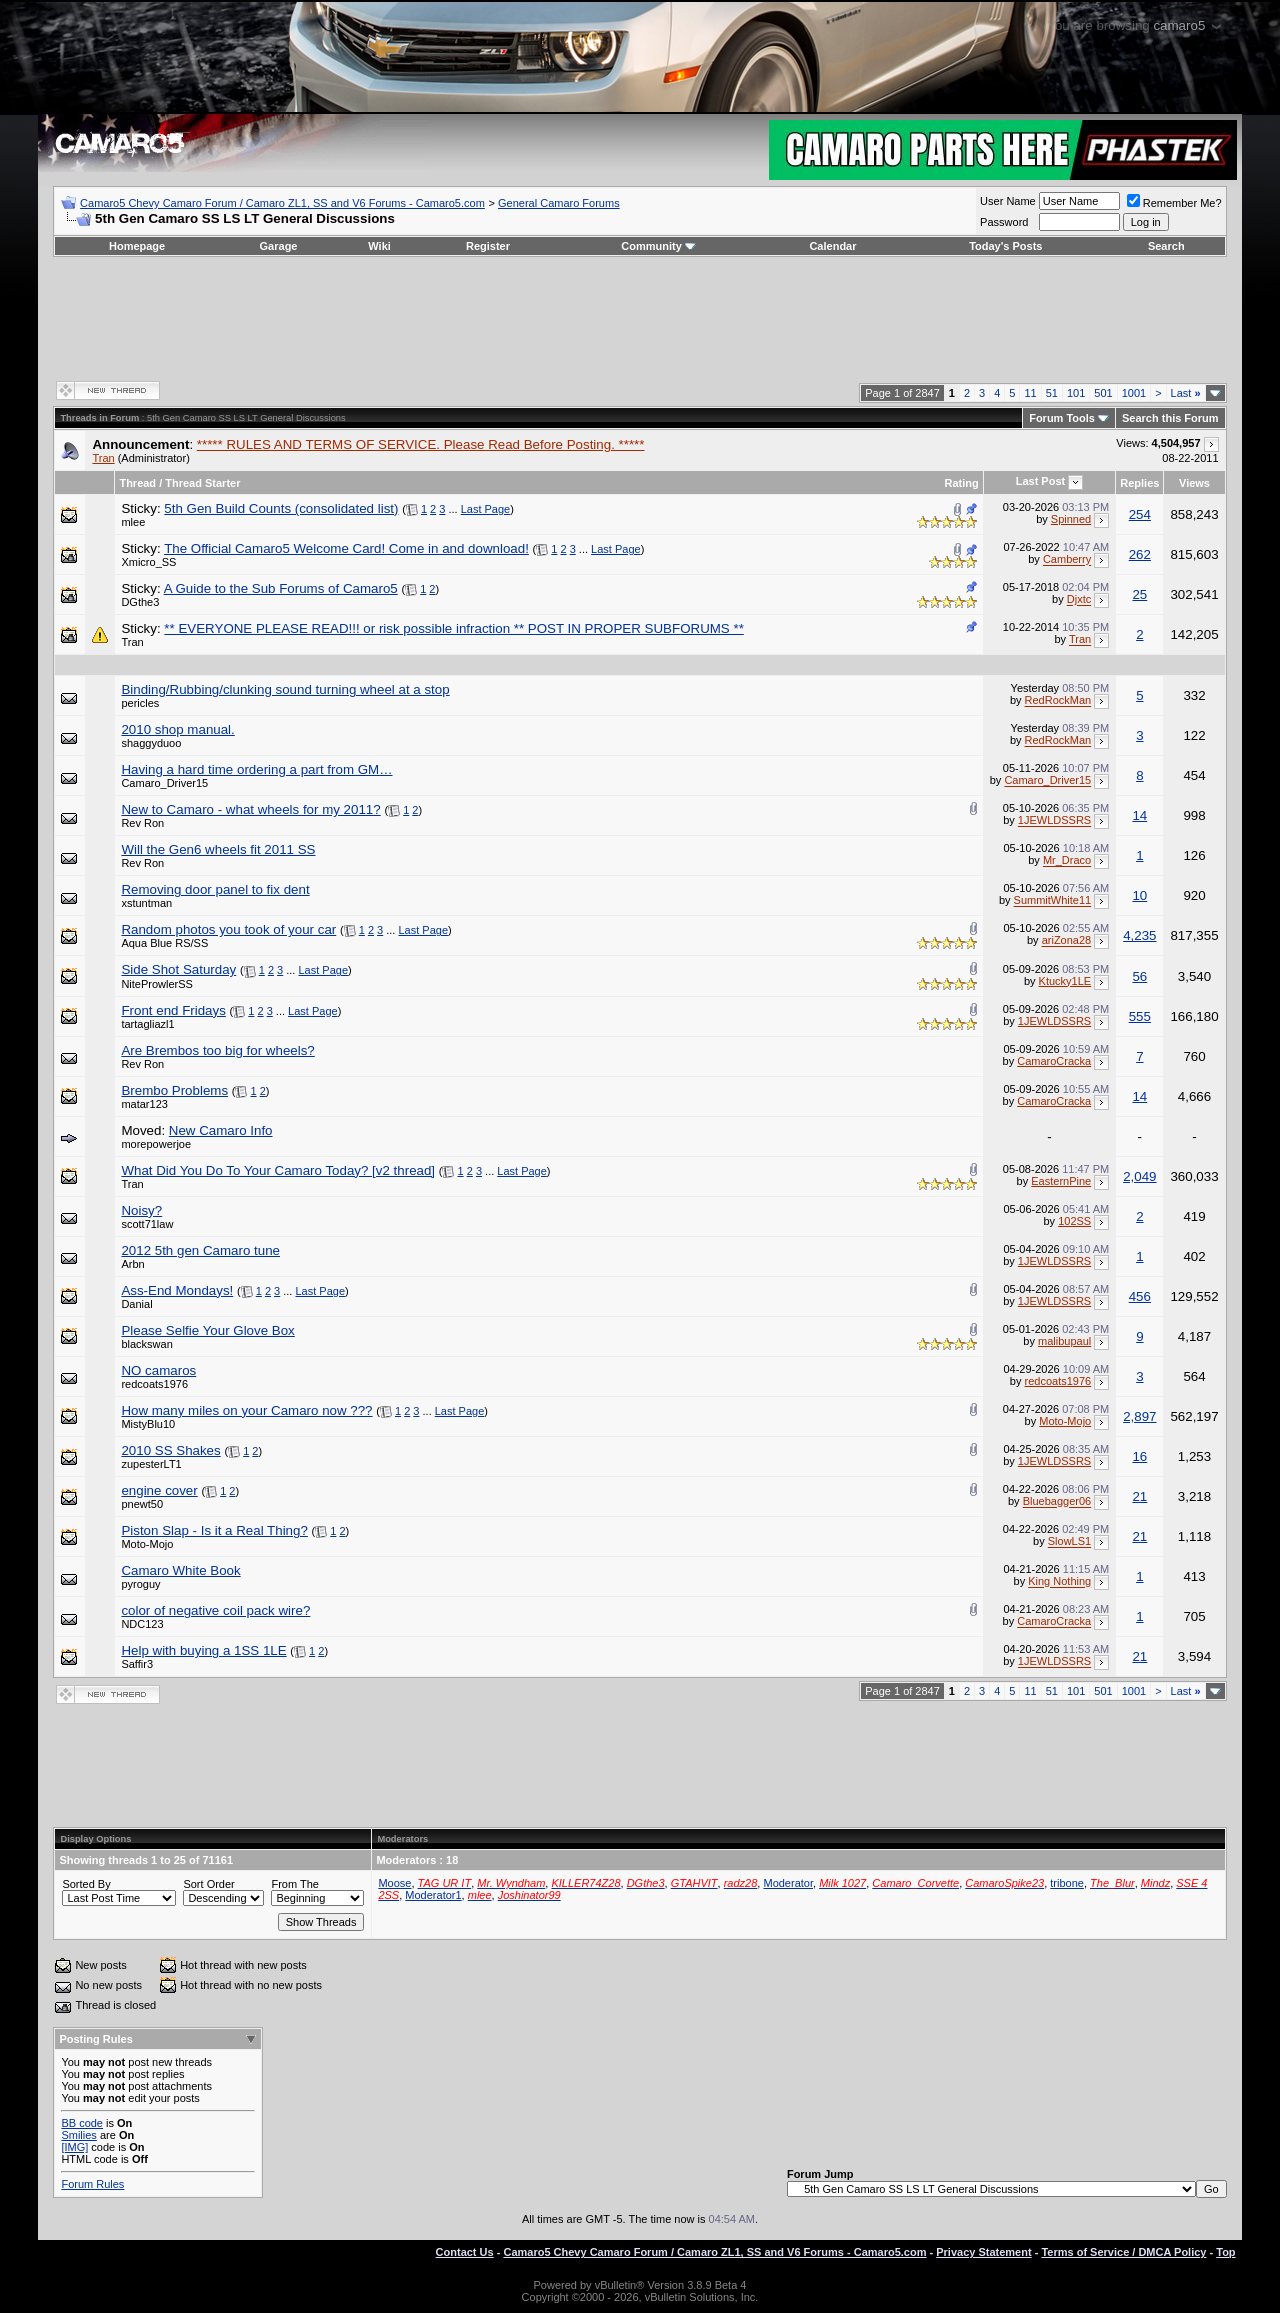 The width and height of the screenshot is (1280, 2313). Describe the element at coordinates (1057, 1502) in the screenshot. I see `Bluebagger06` at that location.